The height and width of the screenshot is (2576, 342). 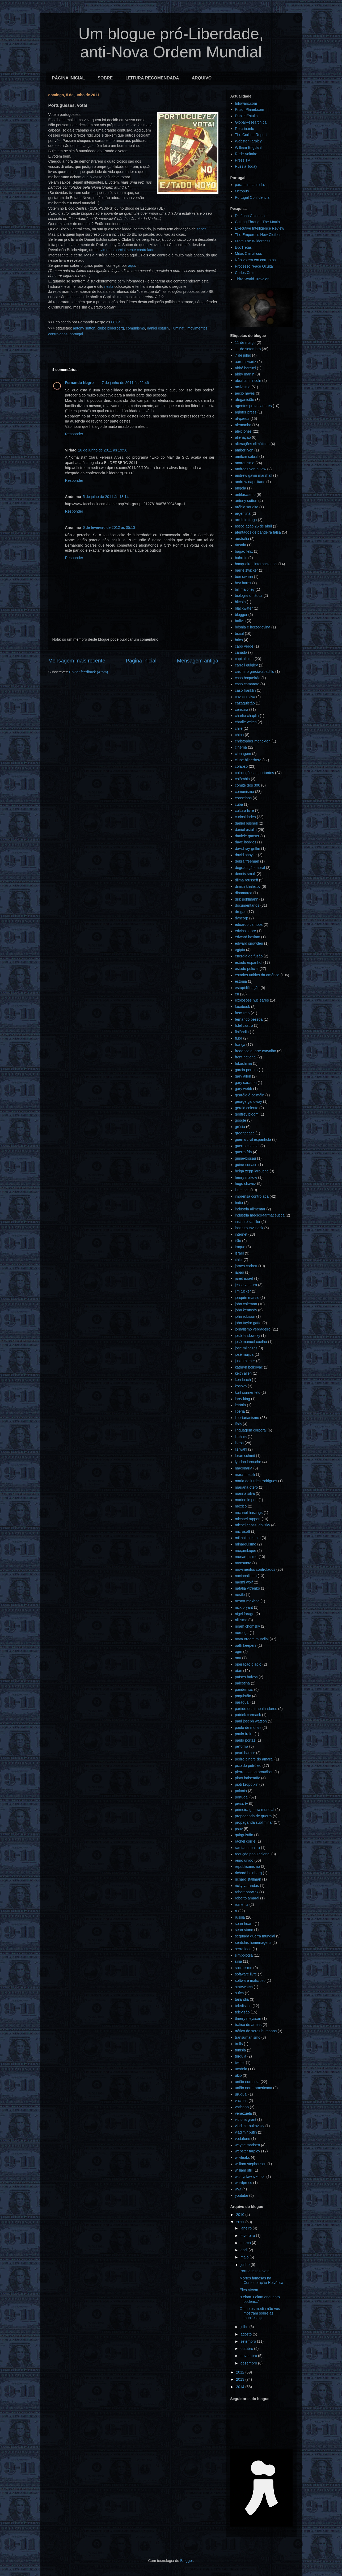 What do you see at coordinates (76, 661) in the screenshot?
I see `Mensagem mais recente` at bounding box center [76, 661].